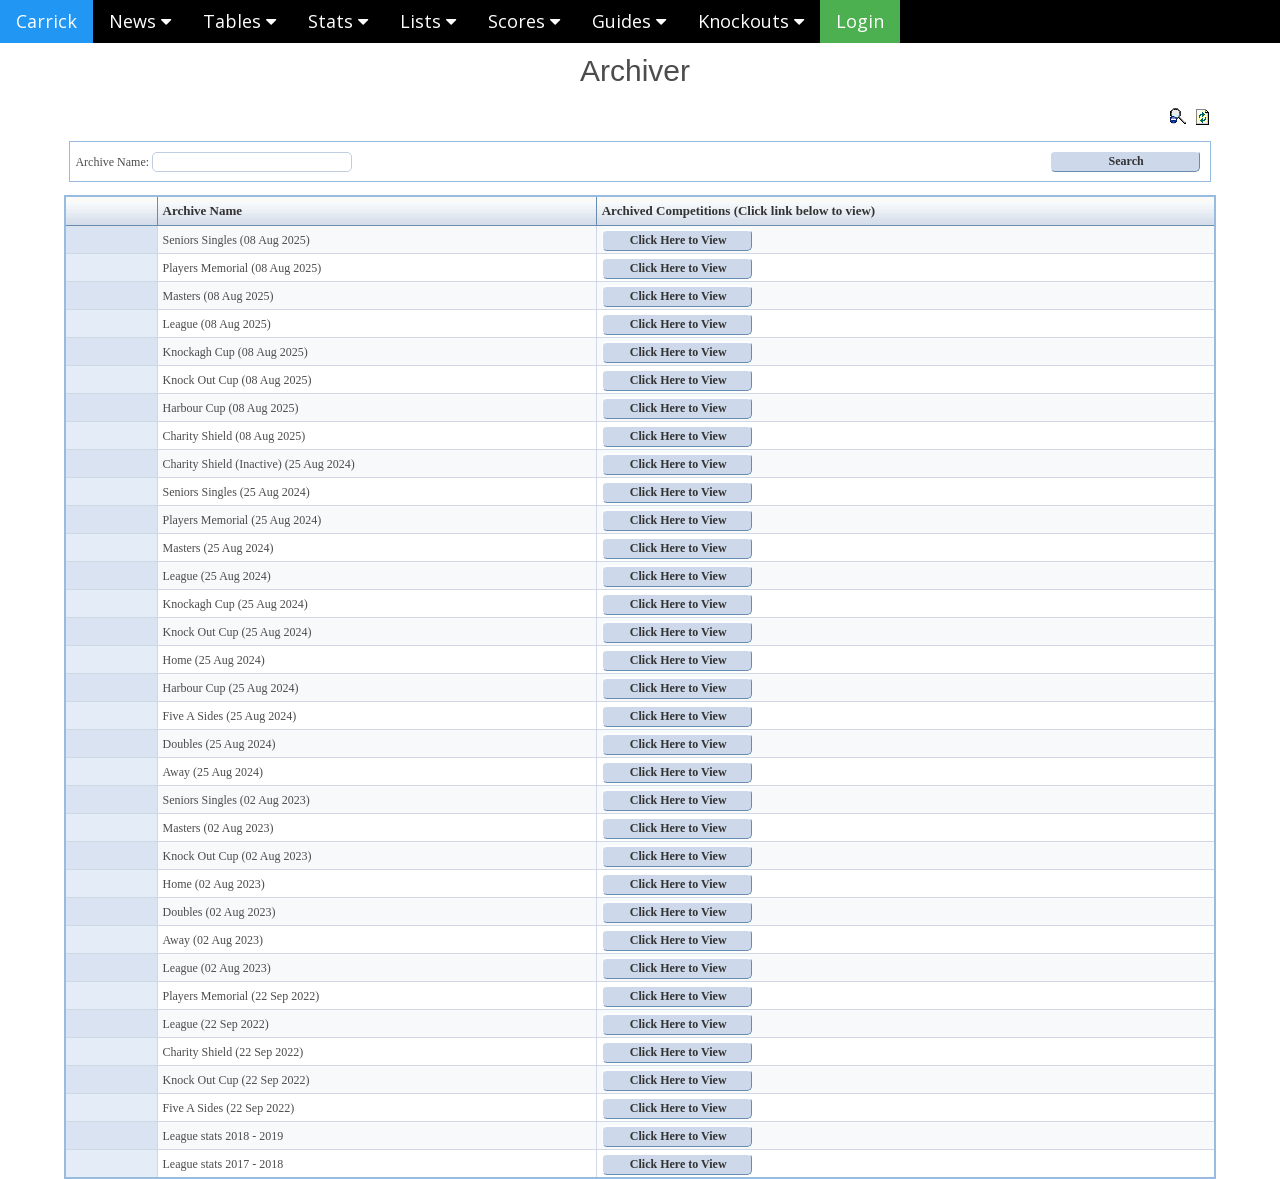 This screenshot has height=1179, width=1280. What do you see at coordinates (234, 436) in the screenshot?
I see `Charity Shield (08 Aug 2025)` at bounding box center [234, 436].